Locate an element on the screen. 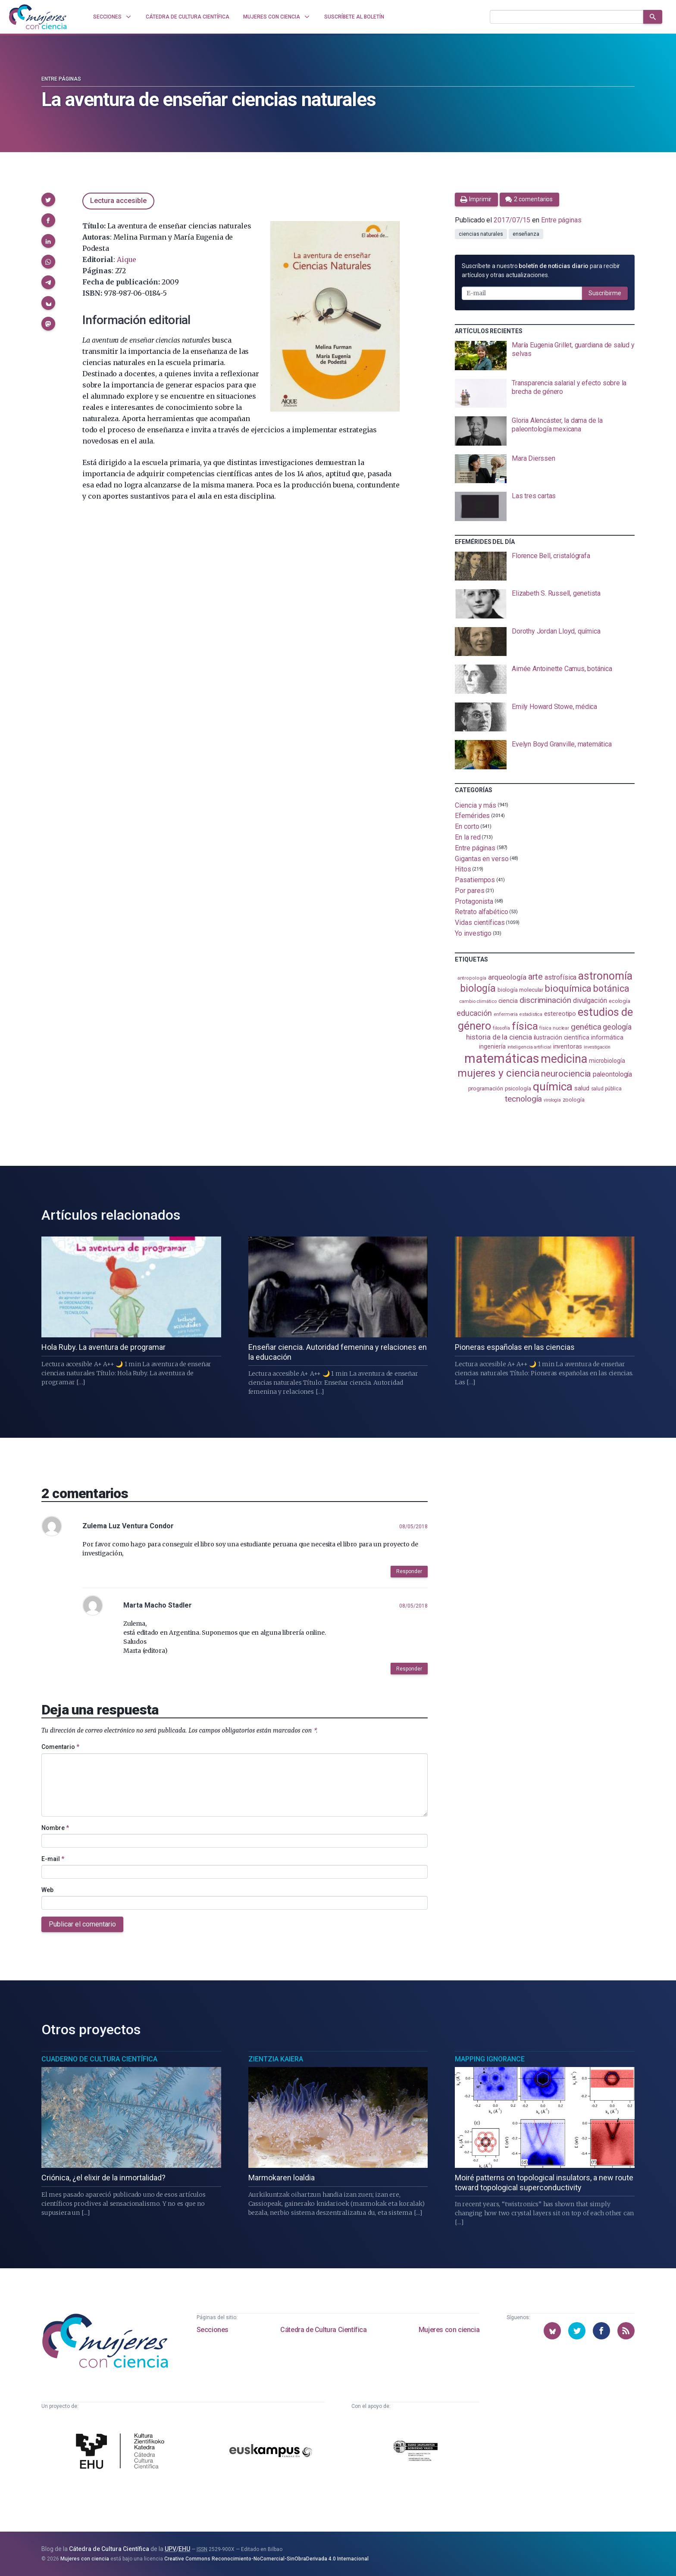  matemáticas [matemáticas (653 elementos)] is located at coordinates (501, 1058).